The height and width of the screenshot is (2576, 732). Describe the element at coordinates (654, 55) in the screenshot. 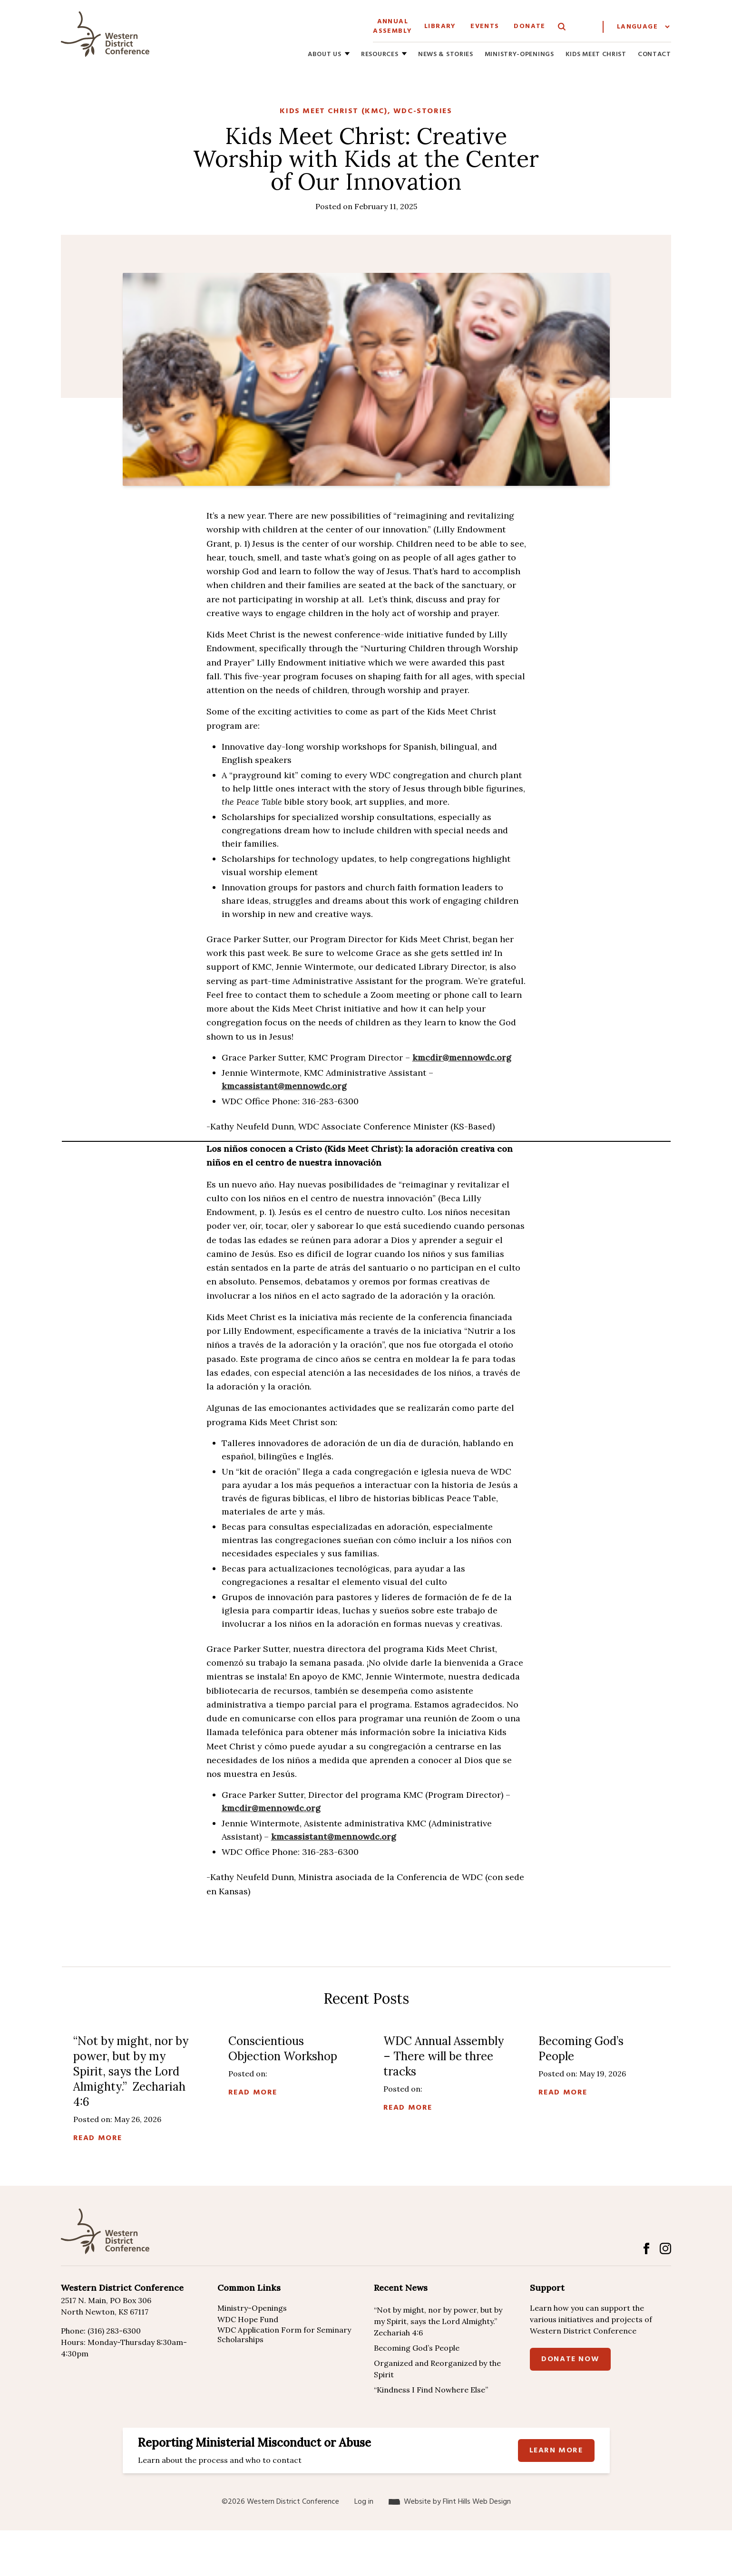

I see `Contact` at that location.